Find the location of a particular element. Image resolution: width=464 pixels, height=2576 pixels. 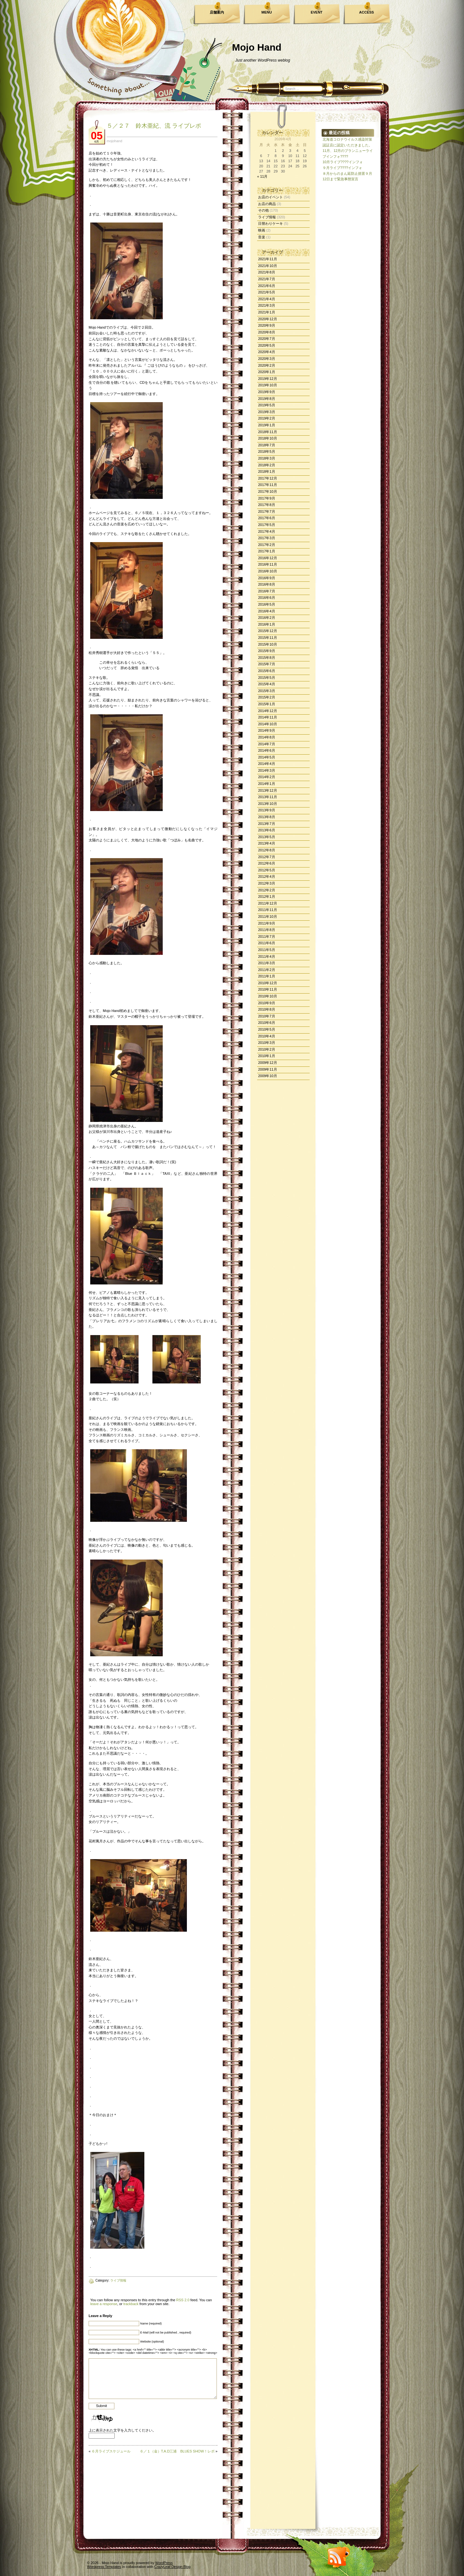

2014年9月 is located at coordinates (266, 730).